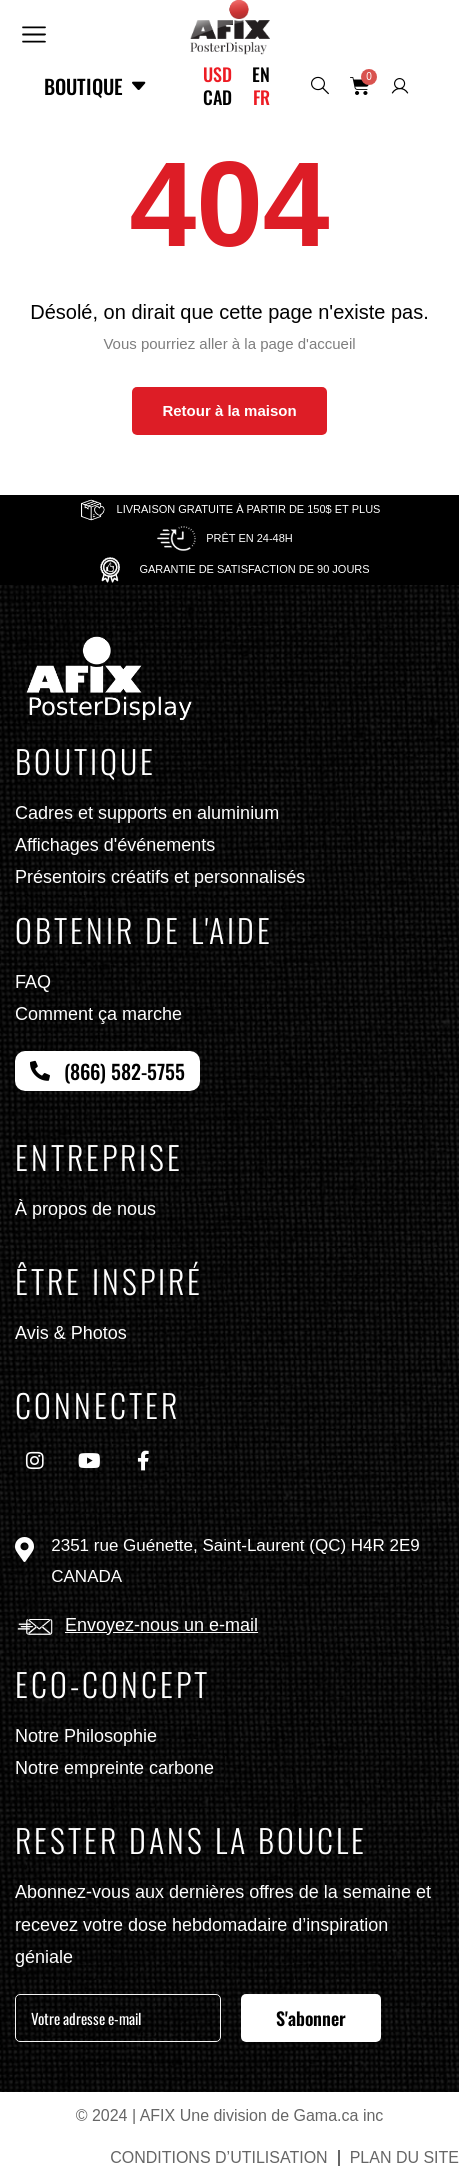  I want to click on Boutique, so click(96, 86).